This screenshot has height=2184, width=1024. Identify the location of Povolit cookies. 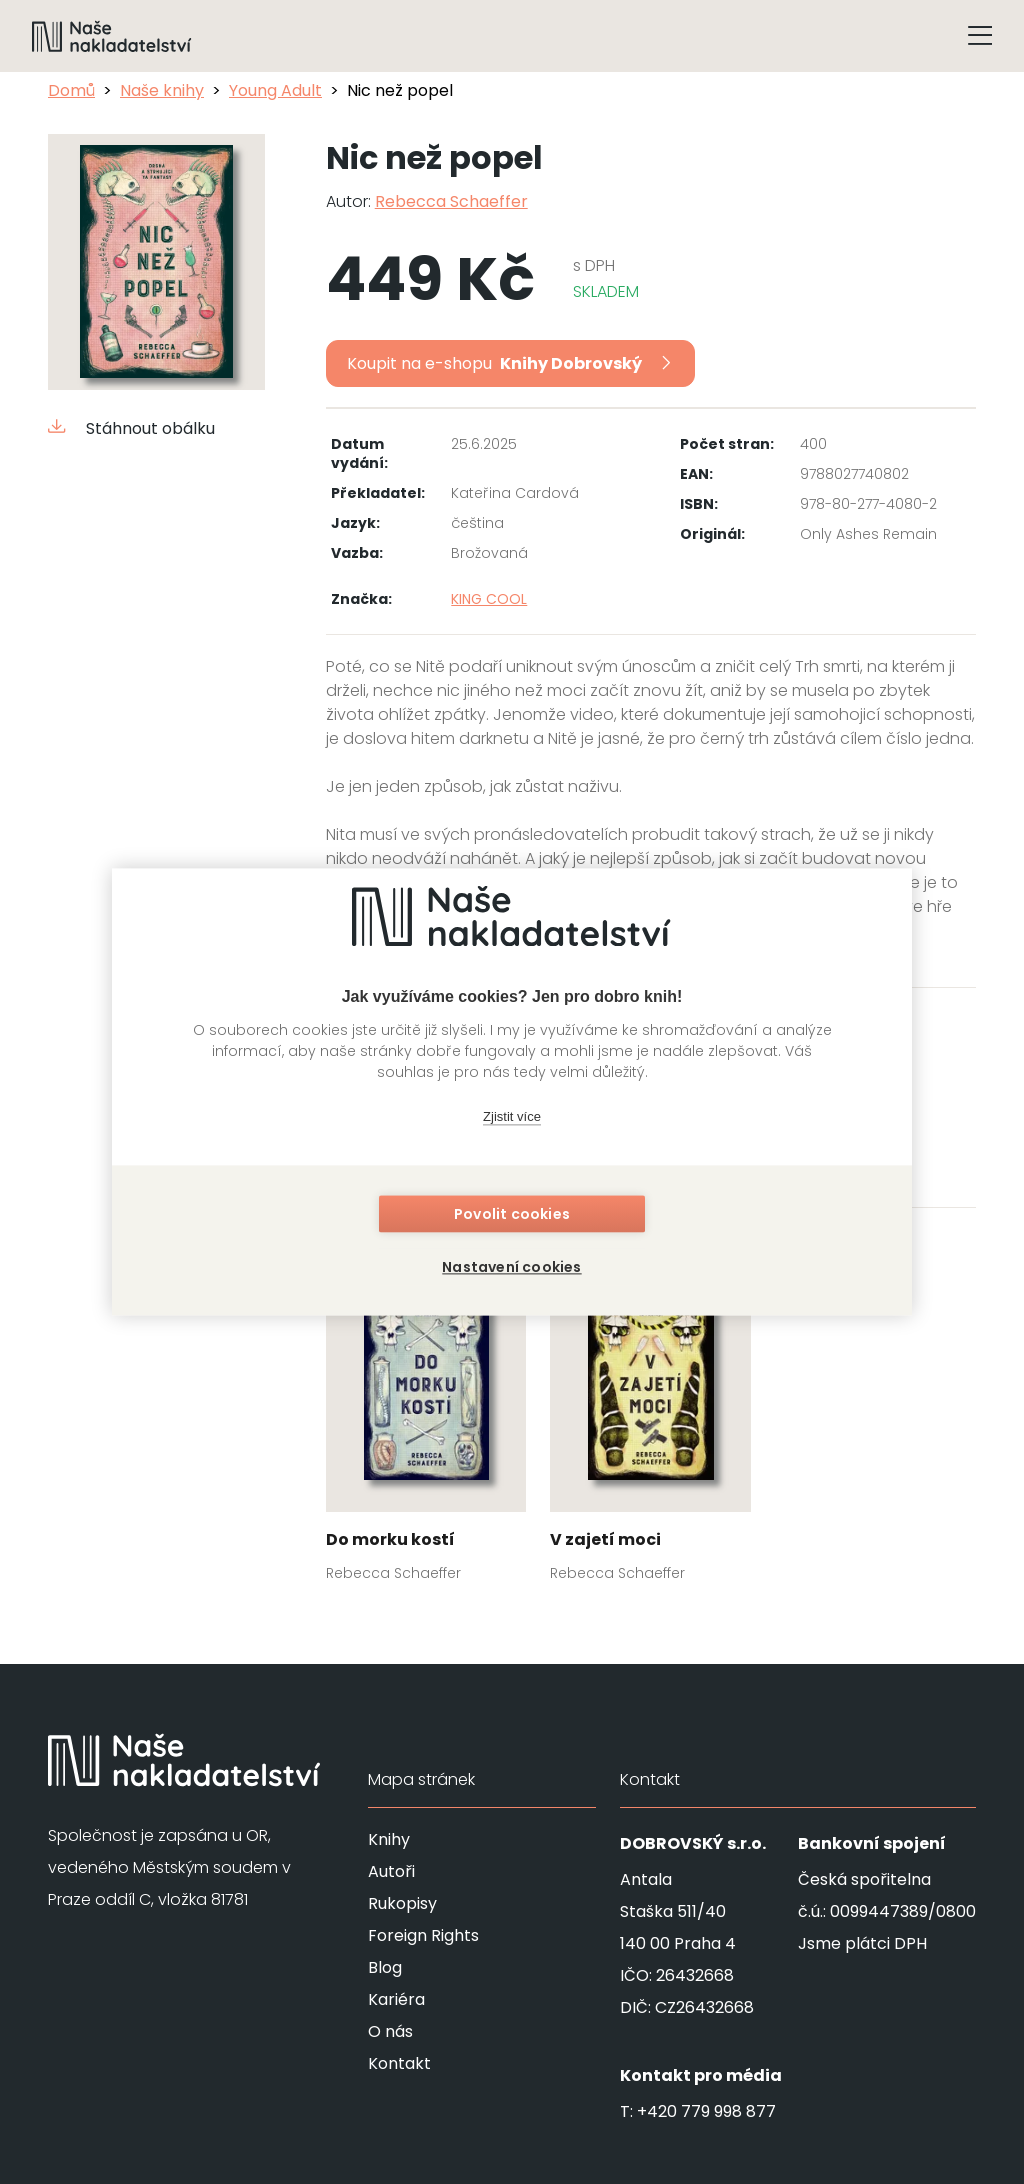
(512, 1215).